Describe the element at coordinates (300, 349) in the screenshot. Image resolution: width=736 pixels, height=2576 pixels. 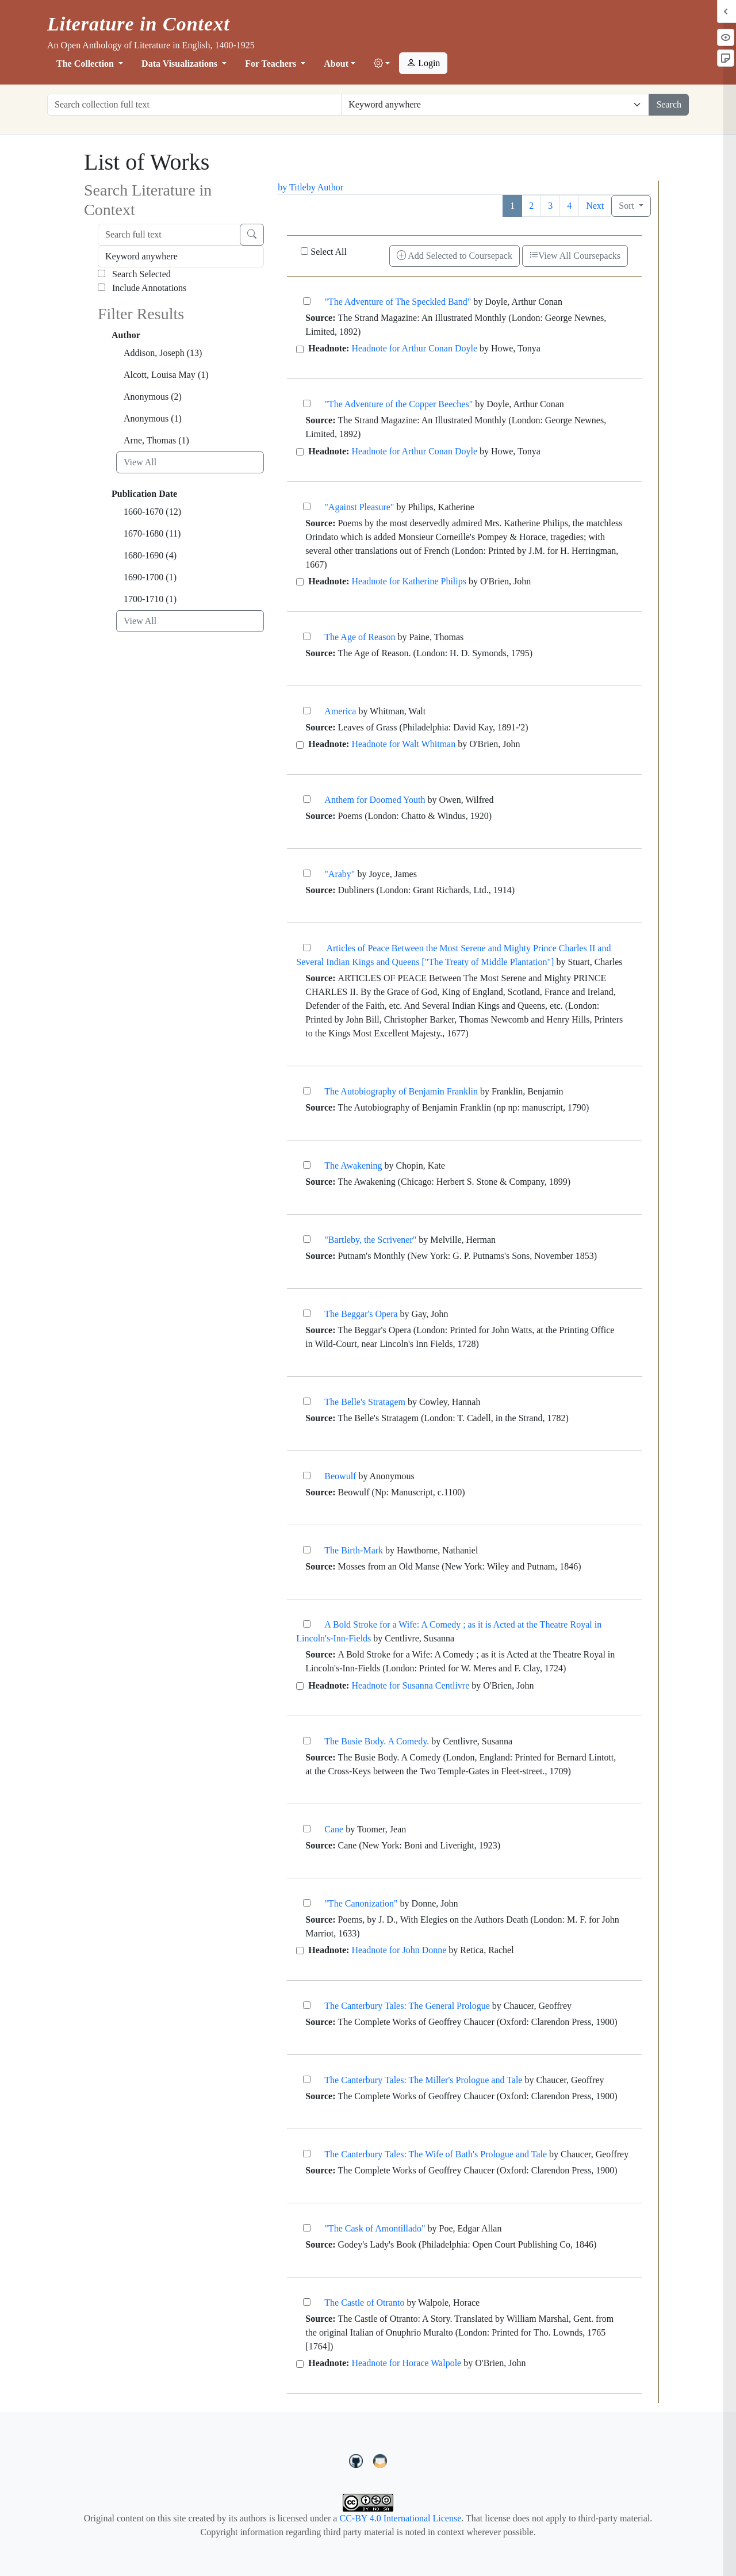
I see `[Headnote for Arthur Conan Doyle]` at that location.